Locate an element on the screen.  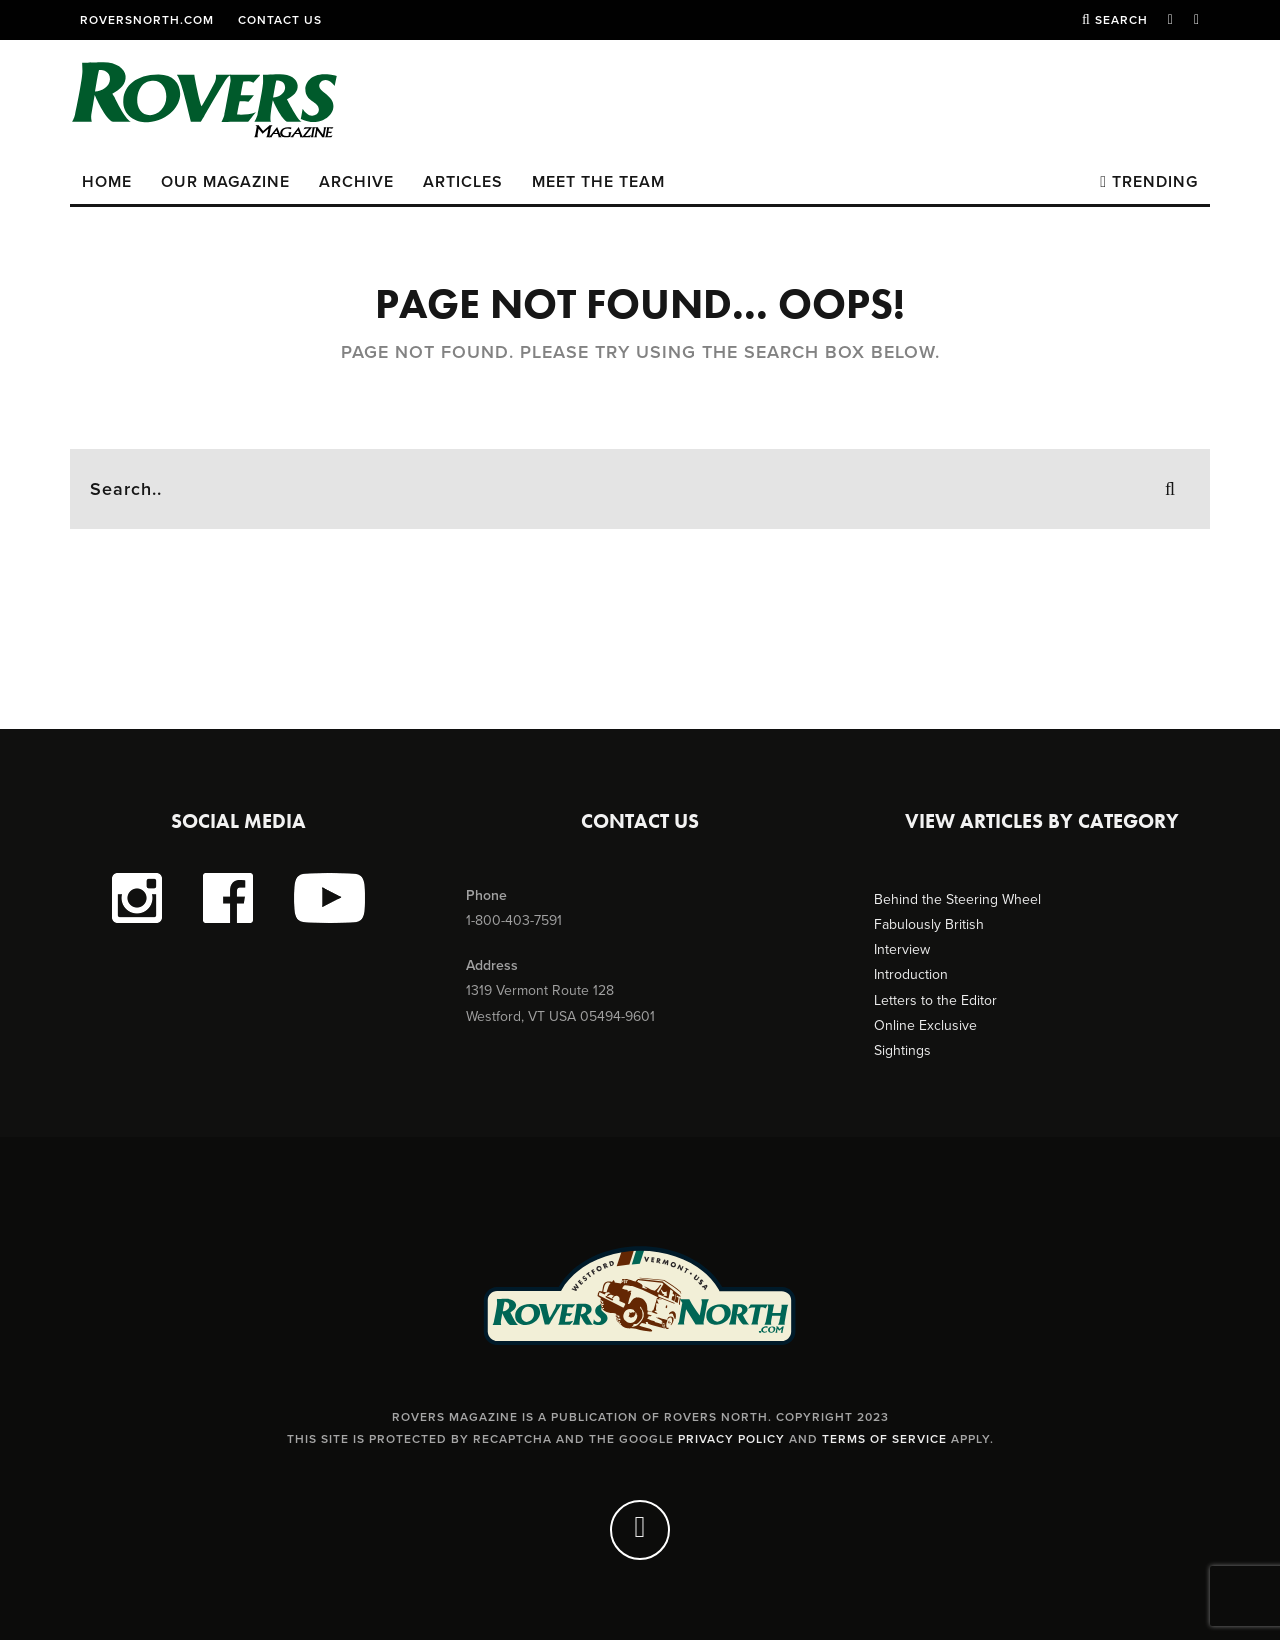
Introduction is located at coordinates (911, 974).